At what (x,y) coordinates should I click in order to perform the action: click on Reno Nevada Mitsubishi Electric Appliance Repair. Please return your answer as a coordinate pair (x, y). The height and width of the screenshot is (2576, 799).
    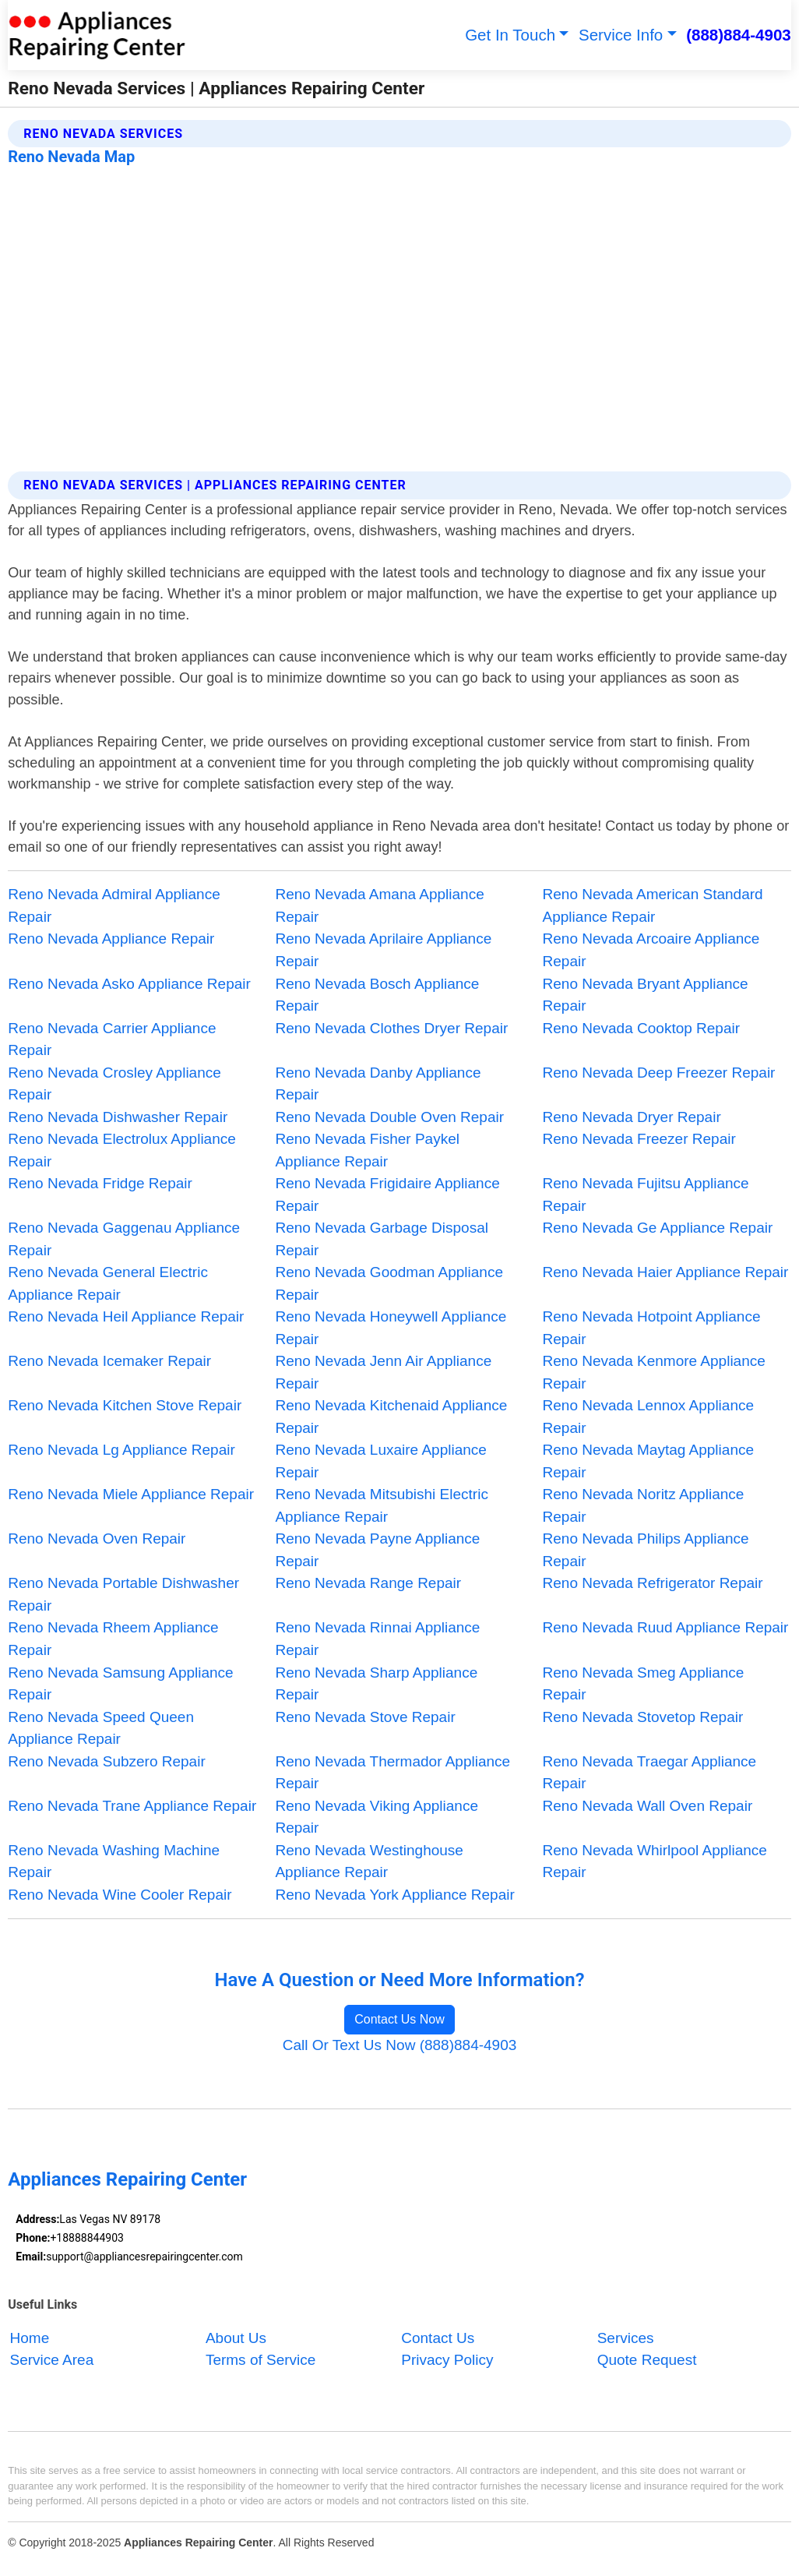
    Looking at the image, I should click on (381, 1505).